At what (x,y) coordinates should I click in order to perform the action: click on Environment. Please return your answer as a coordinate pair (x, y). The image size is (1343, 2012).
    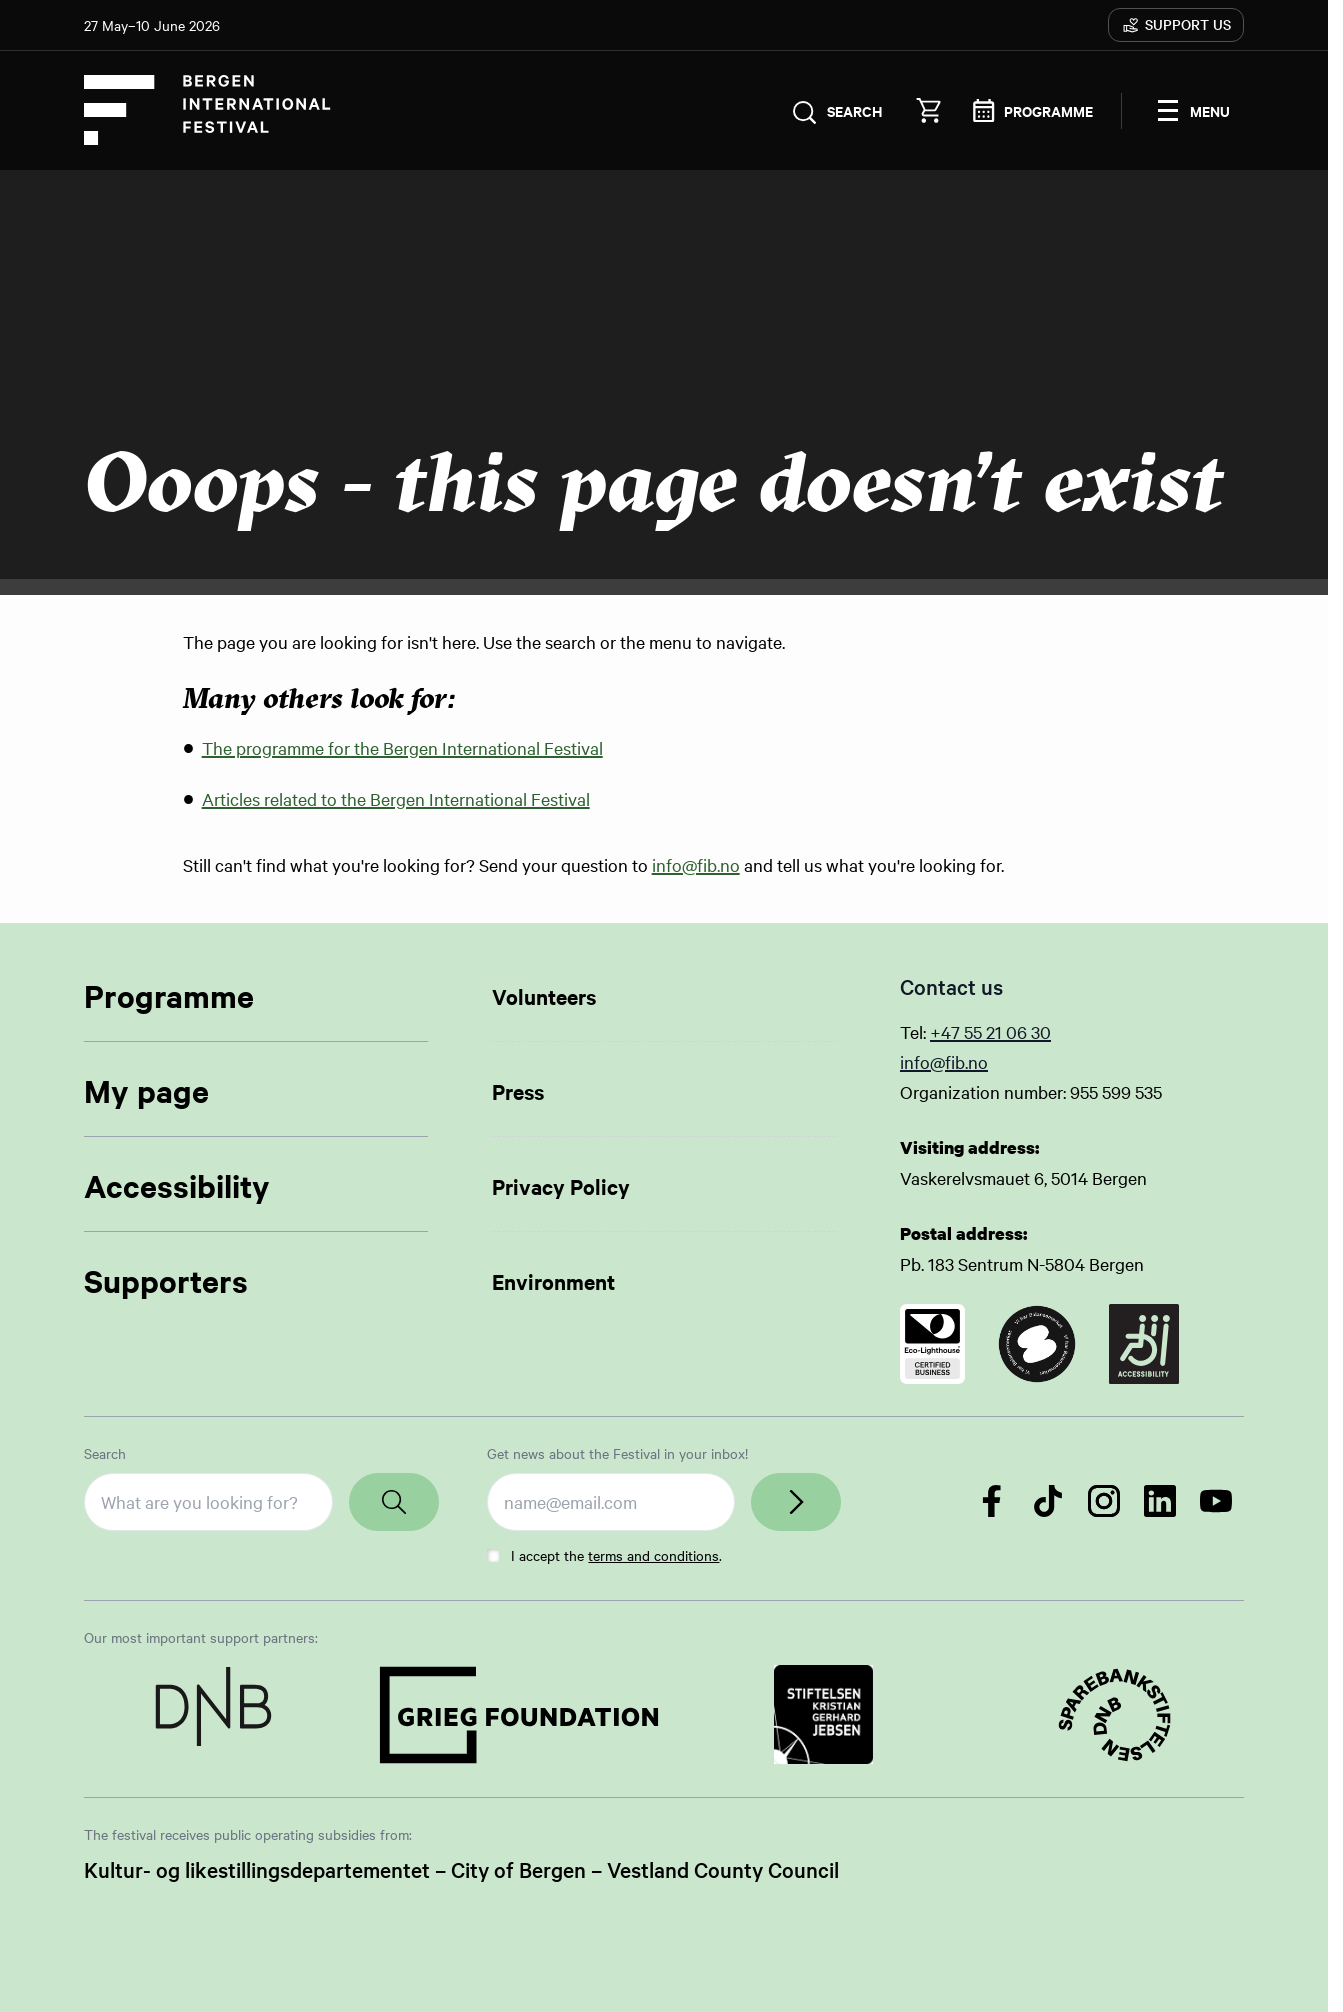
    Looking at the image, I should click on (553, 1281).